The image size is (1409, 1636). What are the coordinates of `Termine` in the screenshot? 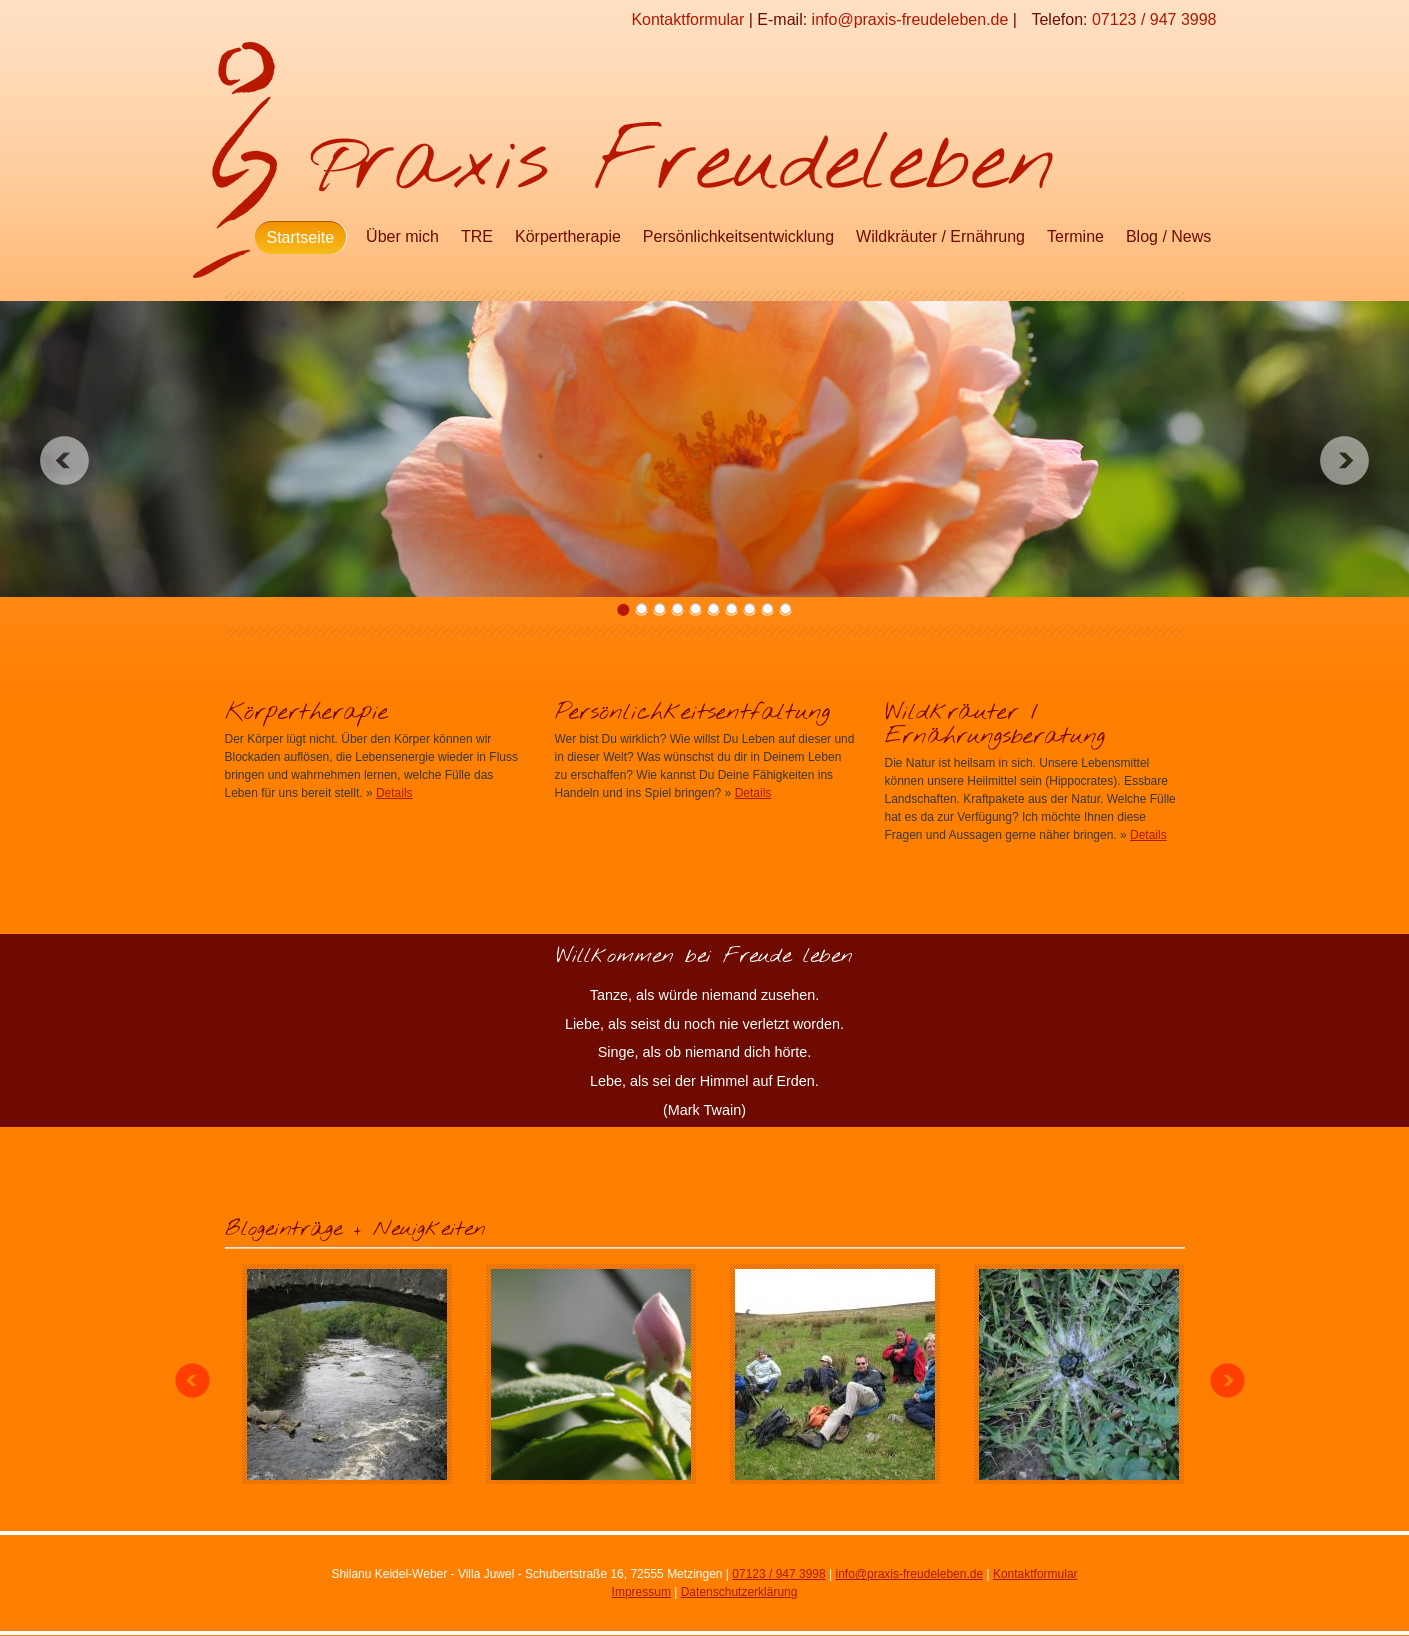 It's located at (1075, 236).